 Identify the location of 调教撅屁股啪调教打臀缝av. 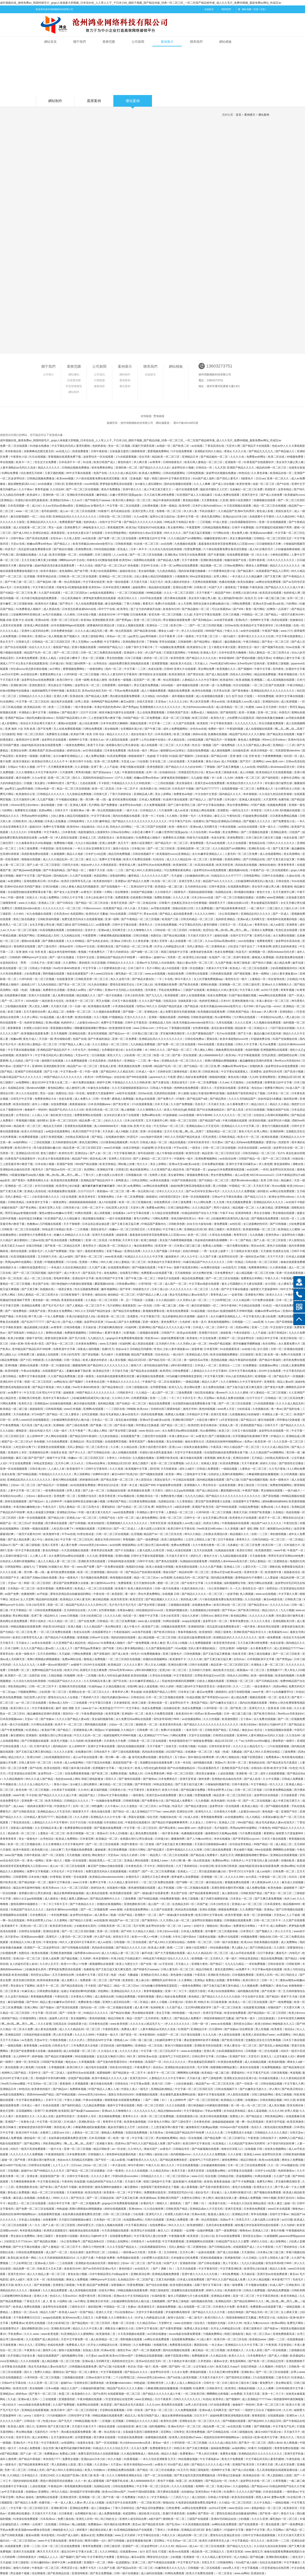
(91, 1028).